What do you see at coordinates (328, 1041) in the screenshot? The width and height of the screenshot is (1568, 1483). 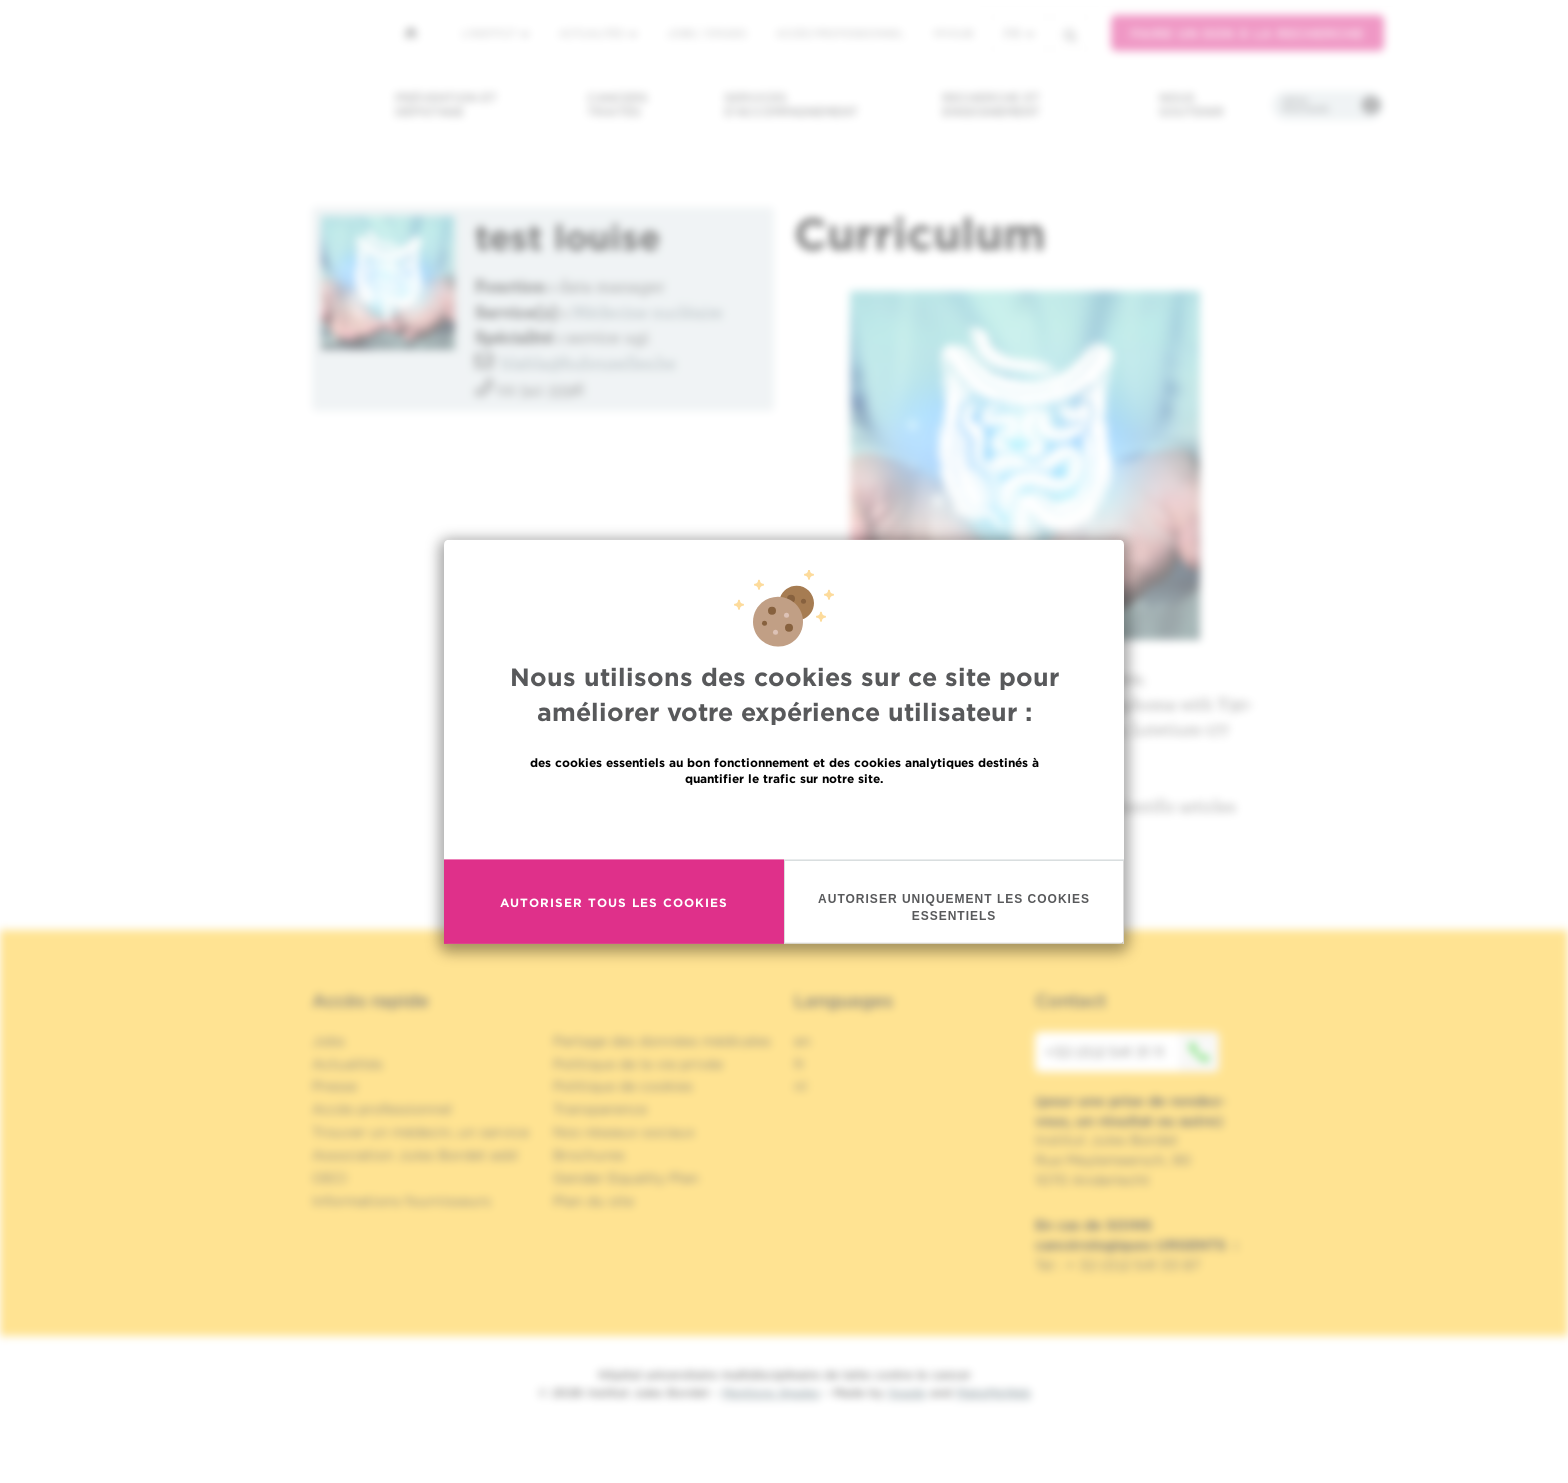 I see `Jobs` at bounding box center [328, 1041].